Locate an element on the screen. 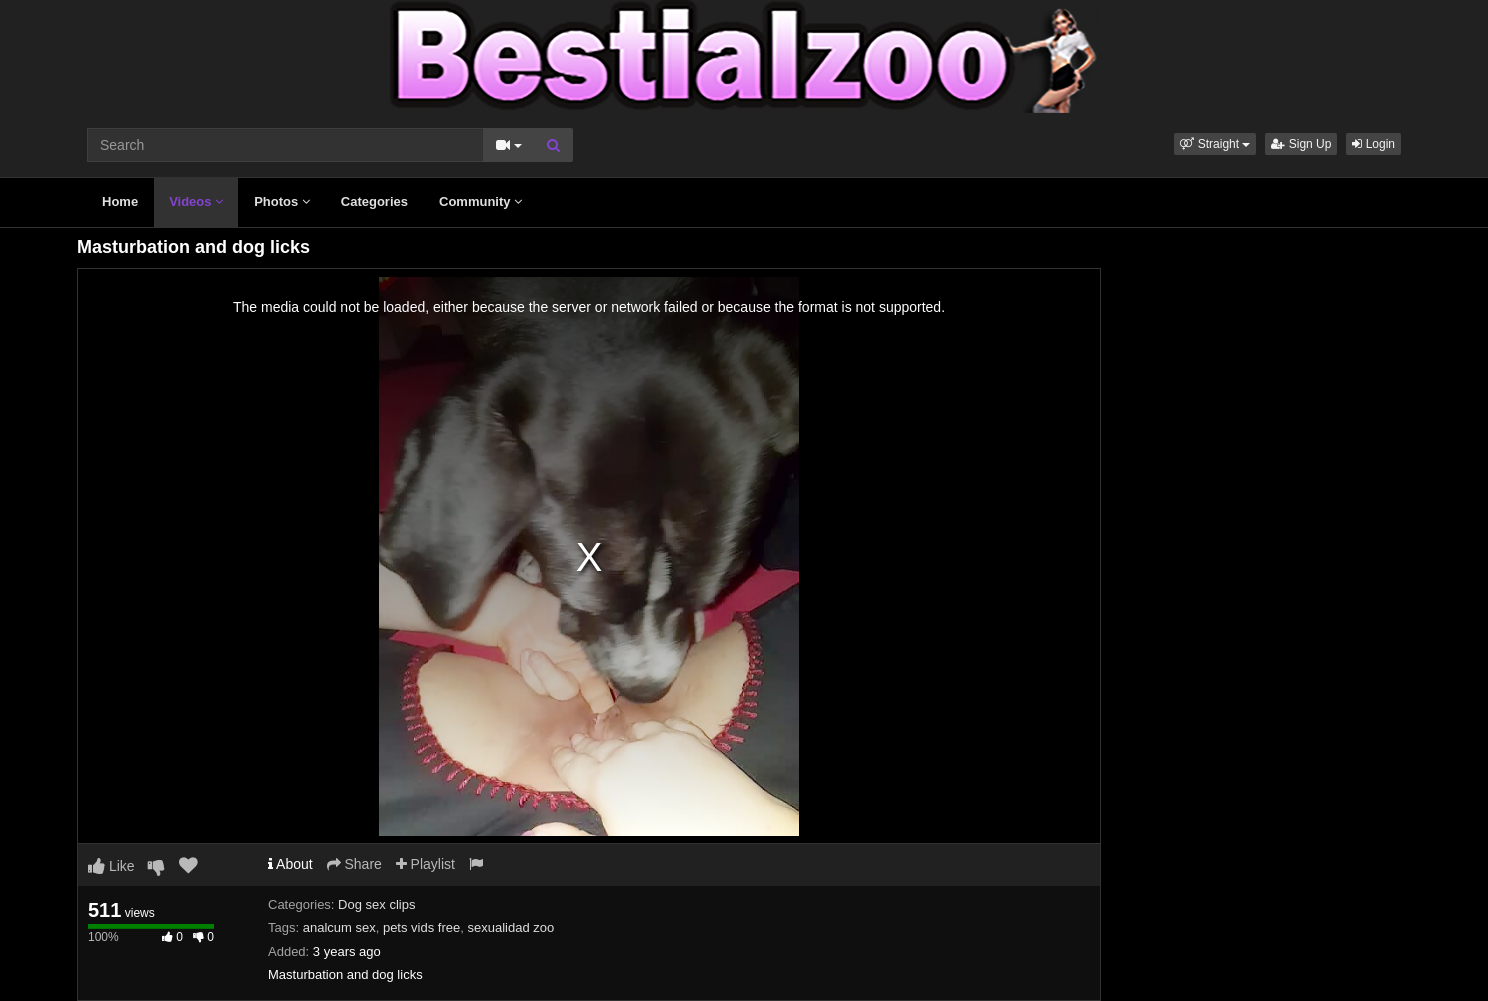 The height and width of the screenshot is (1001, 1488). Home is located at coordinates (120, 201).